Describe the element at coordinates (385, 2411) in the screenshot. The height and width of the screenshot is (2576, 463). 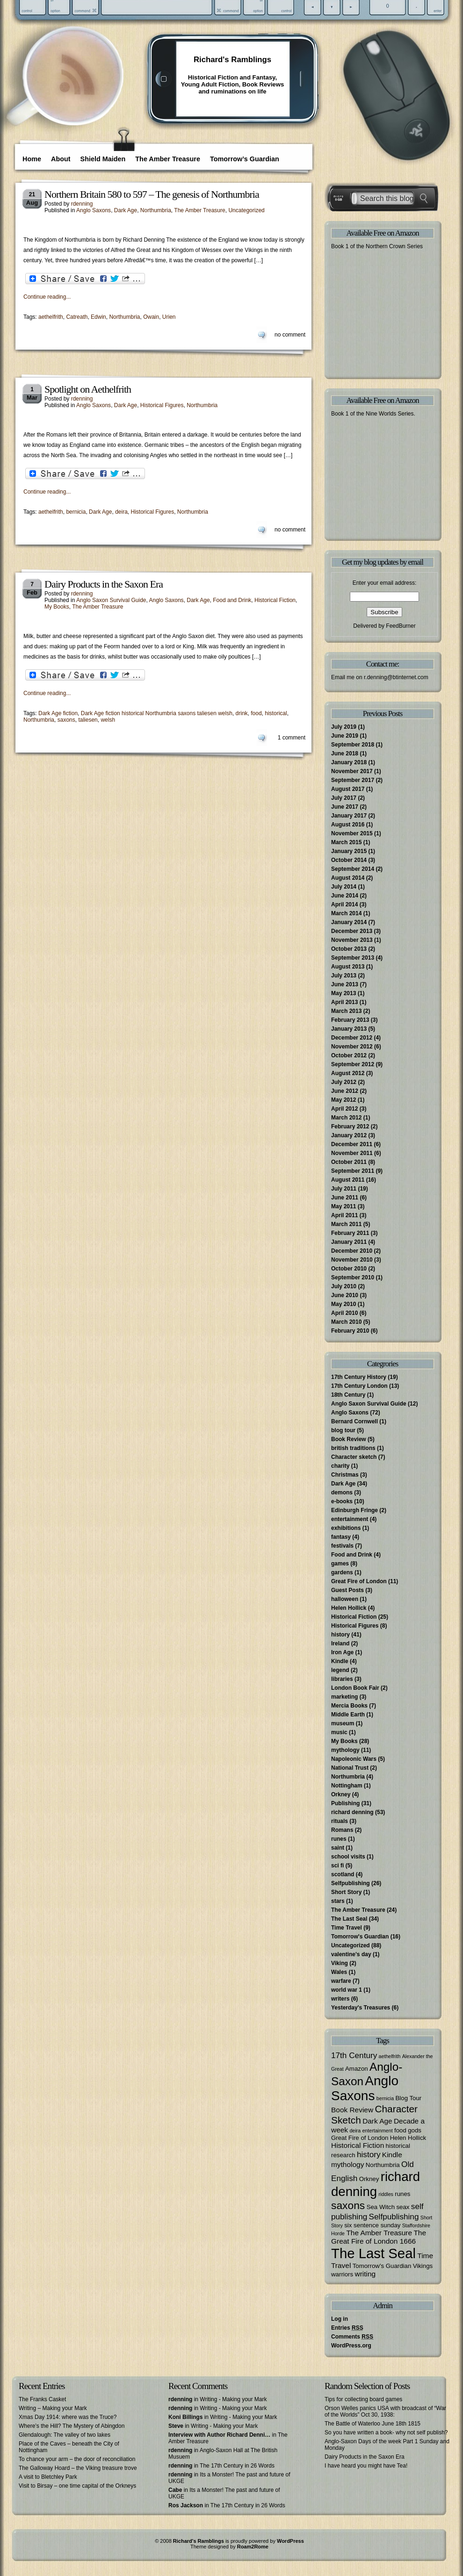
I see `Orson Welles panics USA with broadcast of “War of the Worlds” Oct 30, 1938:` at that location.